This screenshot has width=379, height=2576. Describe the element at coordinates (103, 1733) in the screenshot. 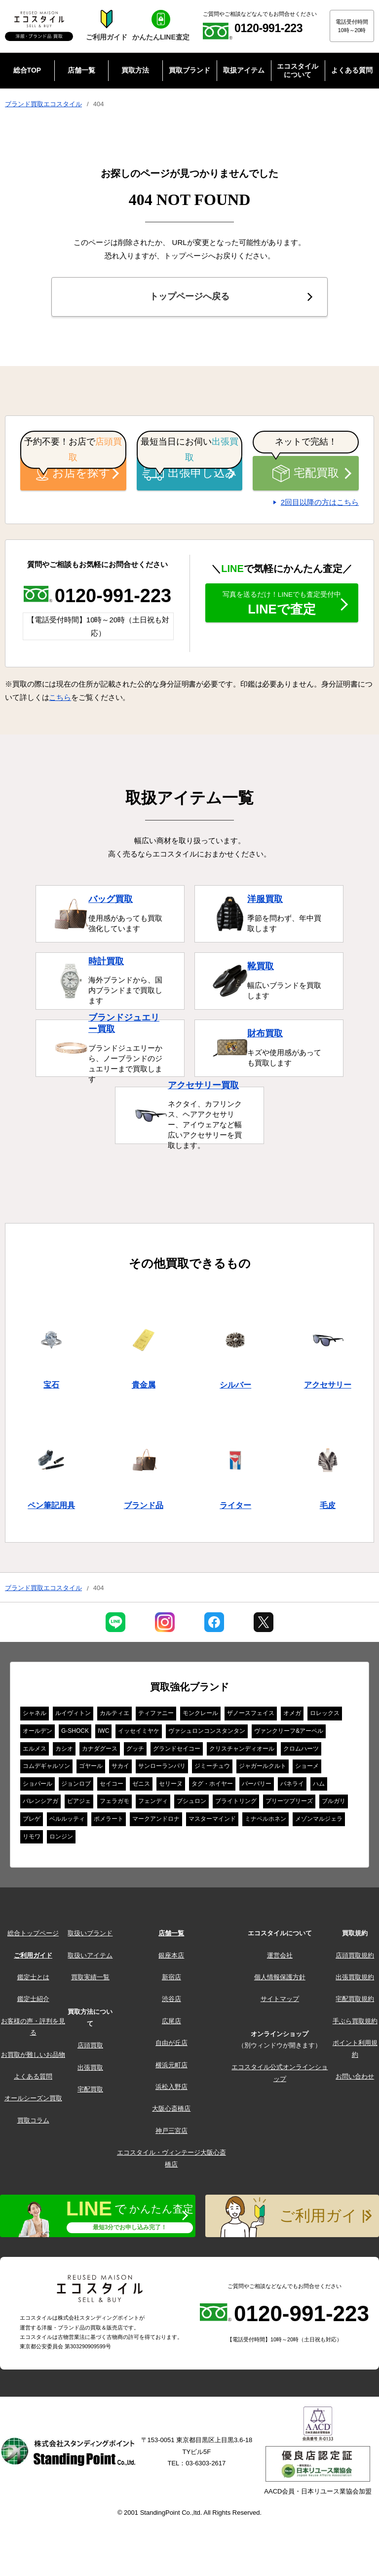

I see `IWC` at that location.